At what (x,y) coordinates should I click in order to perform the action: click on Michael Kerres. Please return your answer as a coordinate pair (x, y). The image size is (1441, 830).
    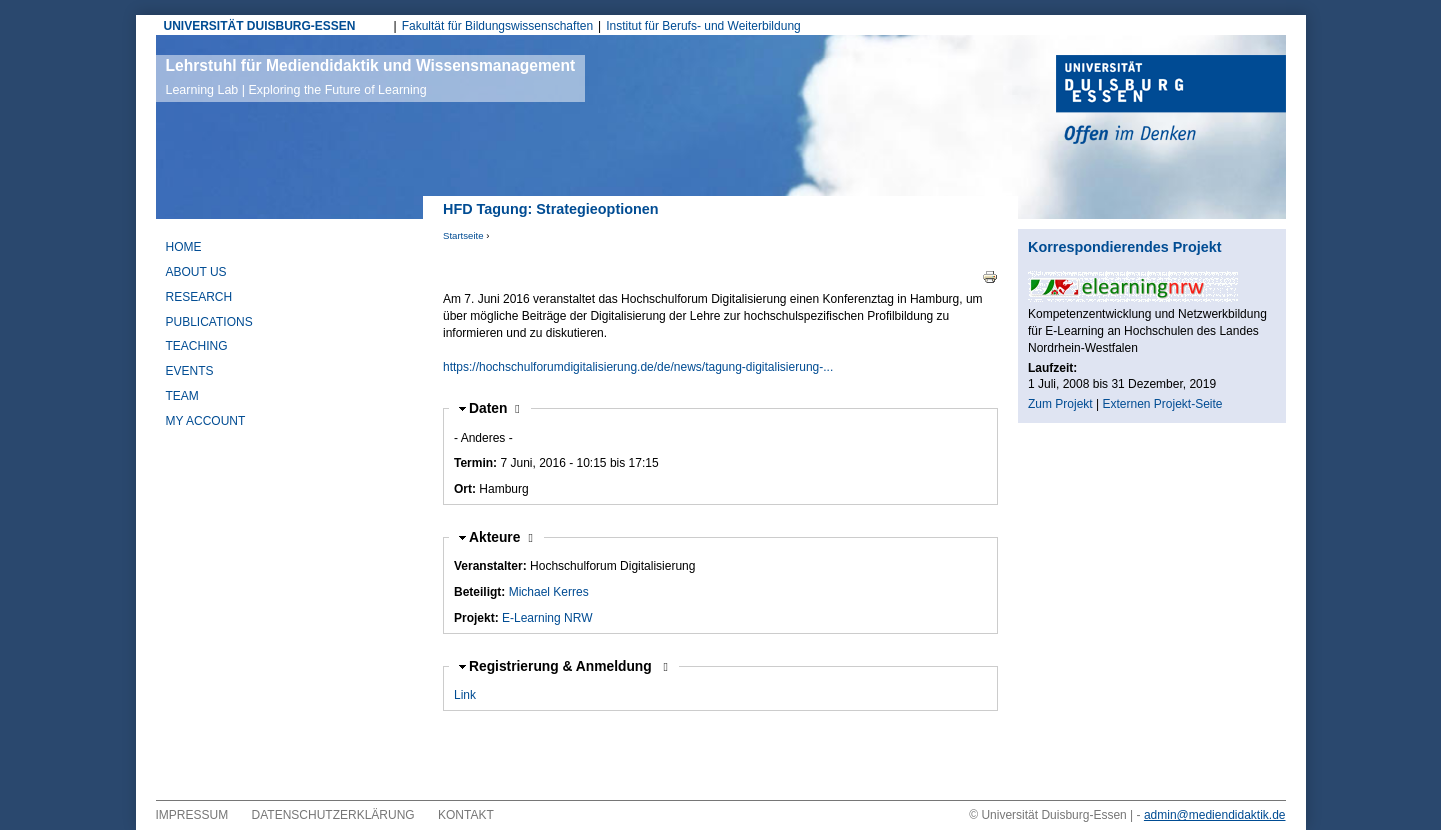
    Looking at the image, I should click on (549, 592).